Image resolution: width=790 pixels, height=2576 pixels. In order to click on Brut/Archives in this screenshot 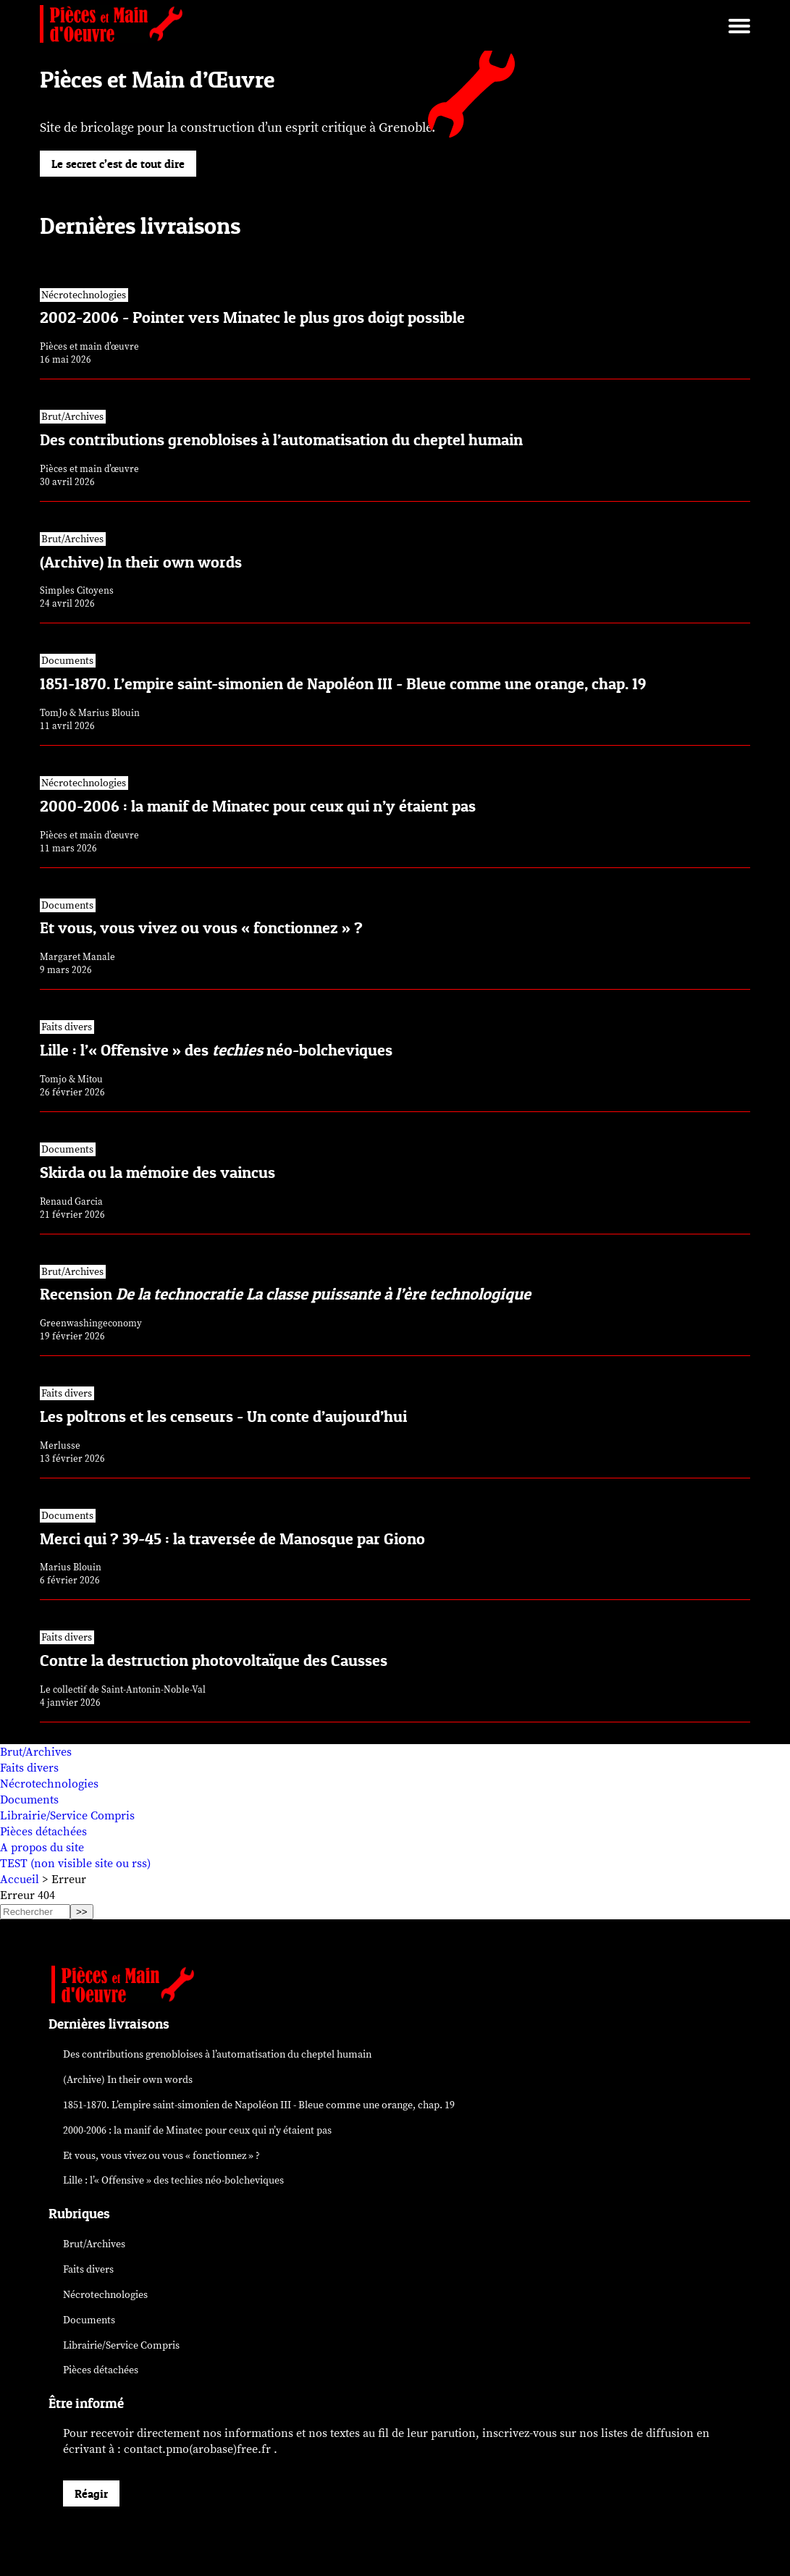, I will do `click(36, 1752)`.